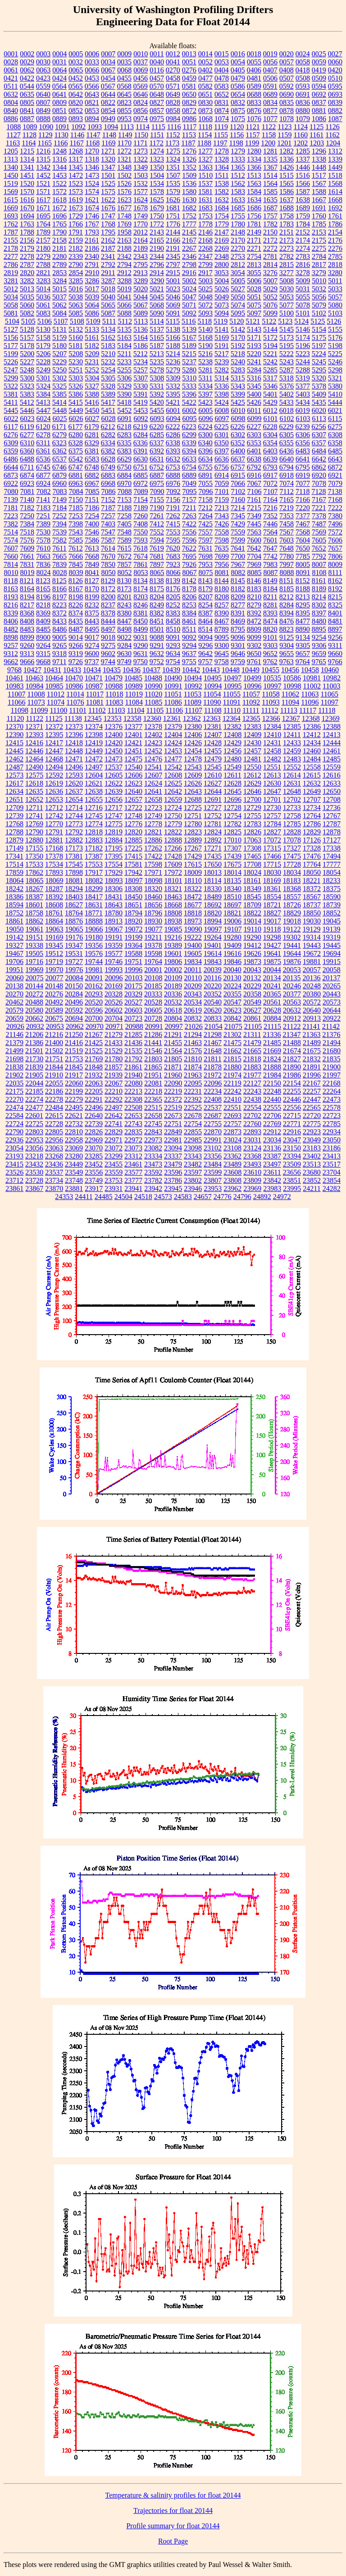  Describe the element at coordinates (312, 969) in the screenshot. I see `20057` at that location.